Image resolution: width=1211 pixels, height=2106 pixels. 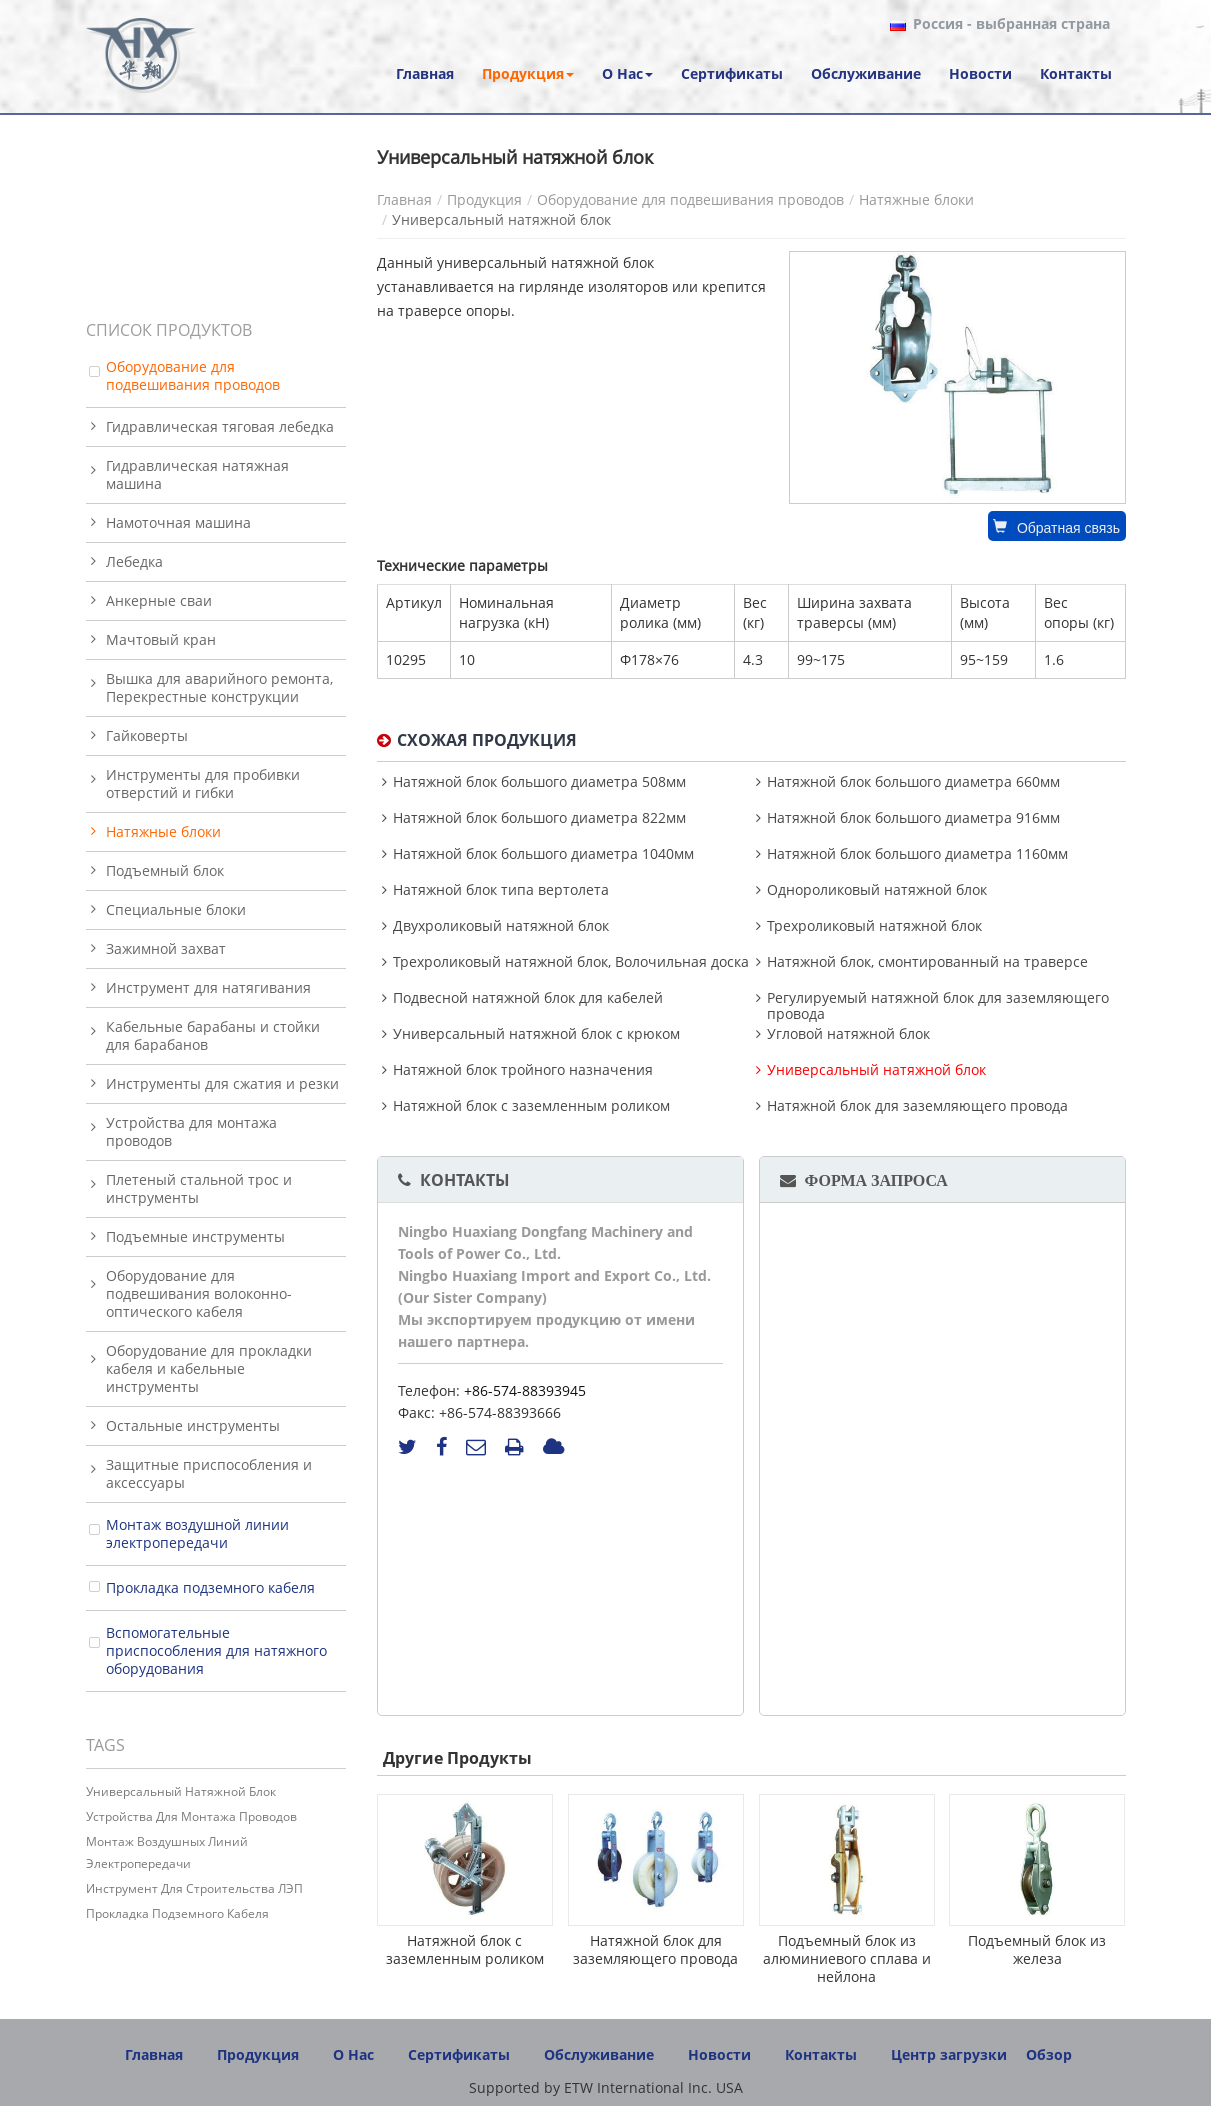 I want to click on Прокладка подземного кабеля, so click(x=210, y=1587).